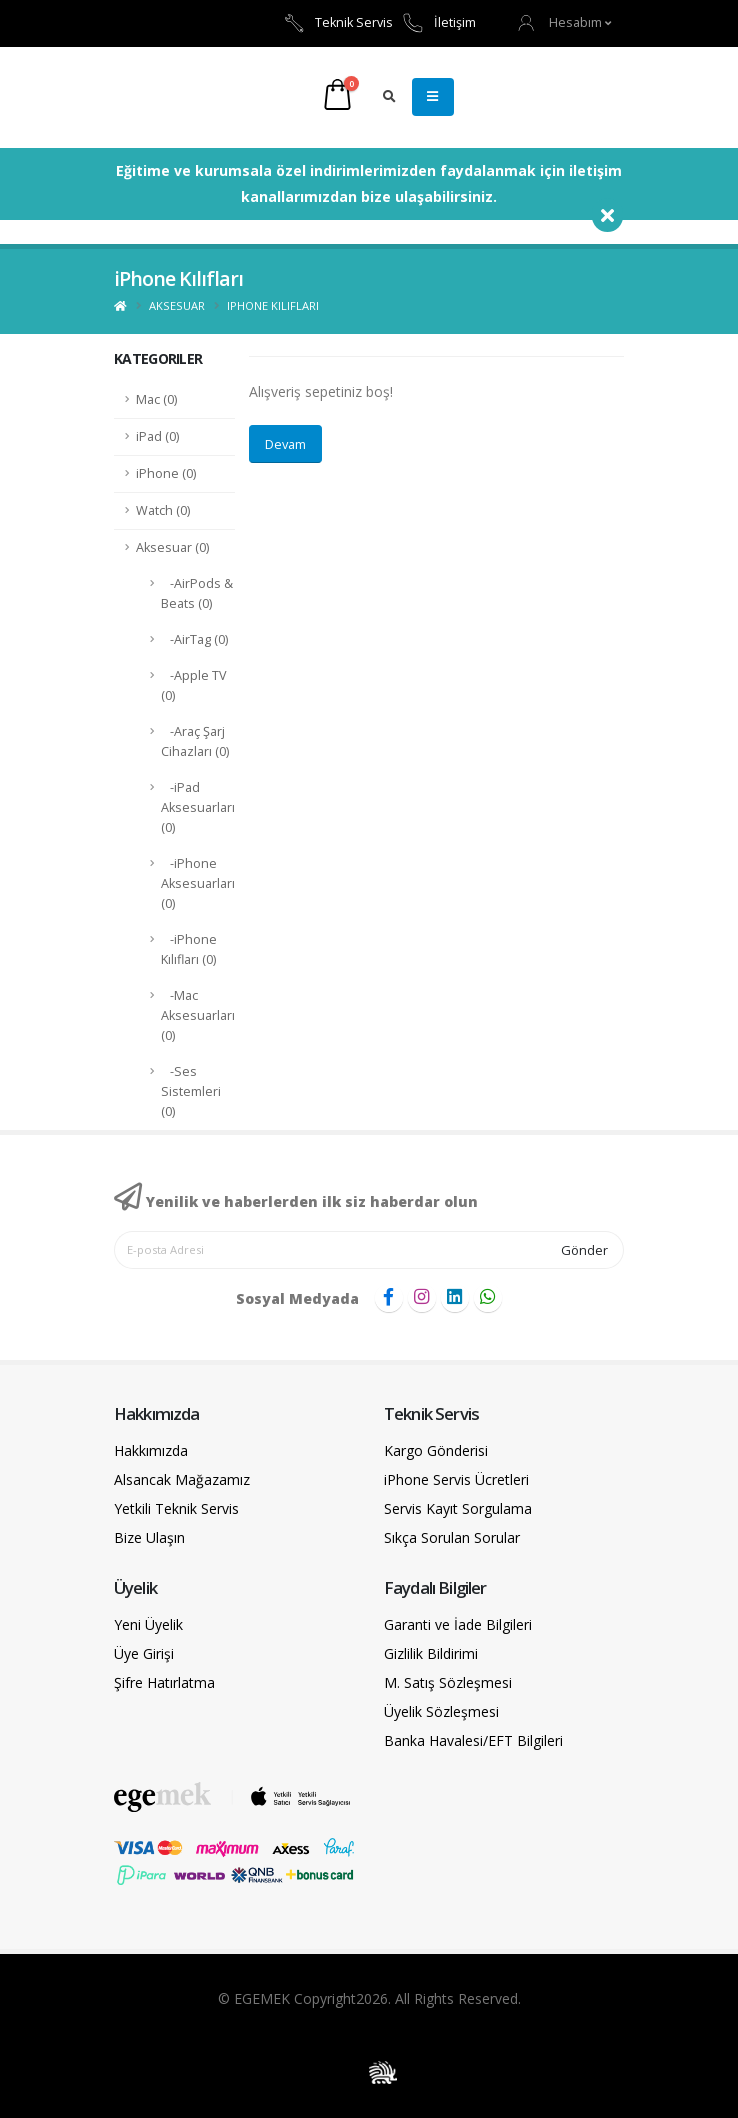 This screenshot has width=738, height=2118. I want to click on -Ses Sistemleri (0), so click(191, 1091).